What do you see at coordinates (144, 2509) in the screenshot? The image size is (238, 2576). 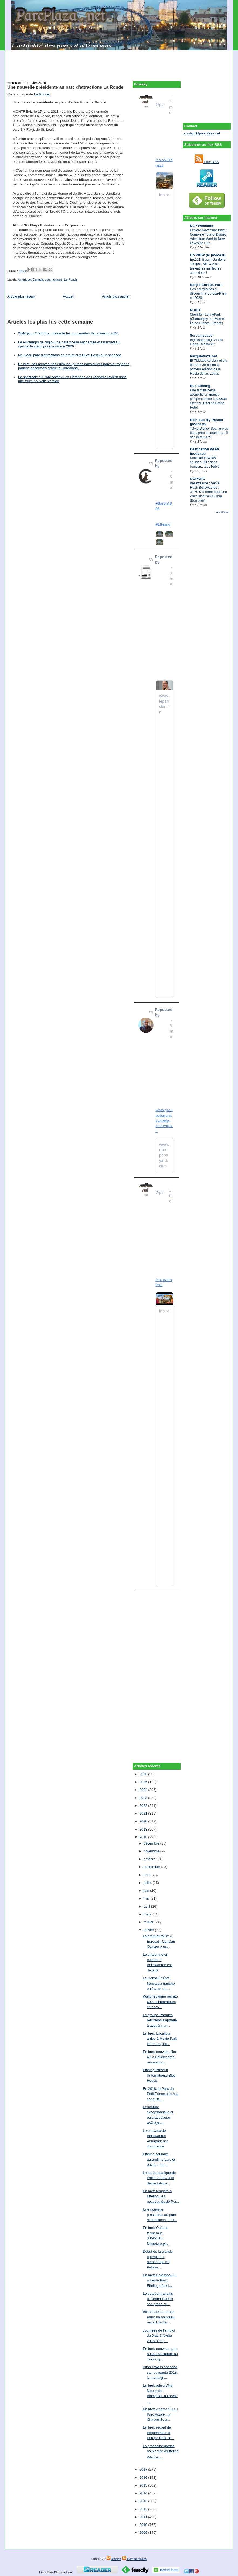 I see `2012` at bounding box center [144, 2509].